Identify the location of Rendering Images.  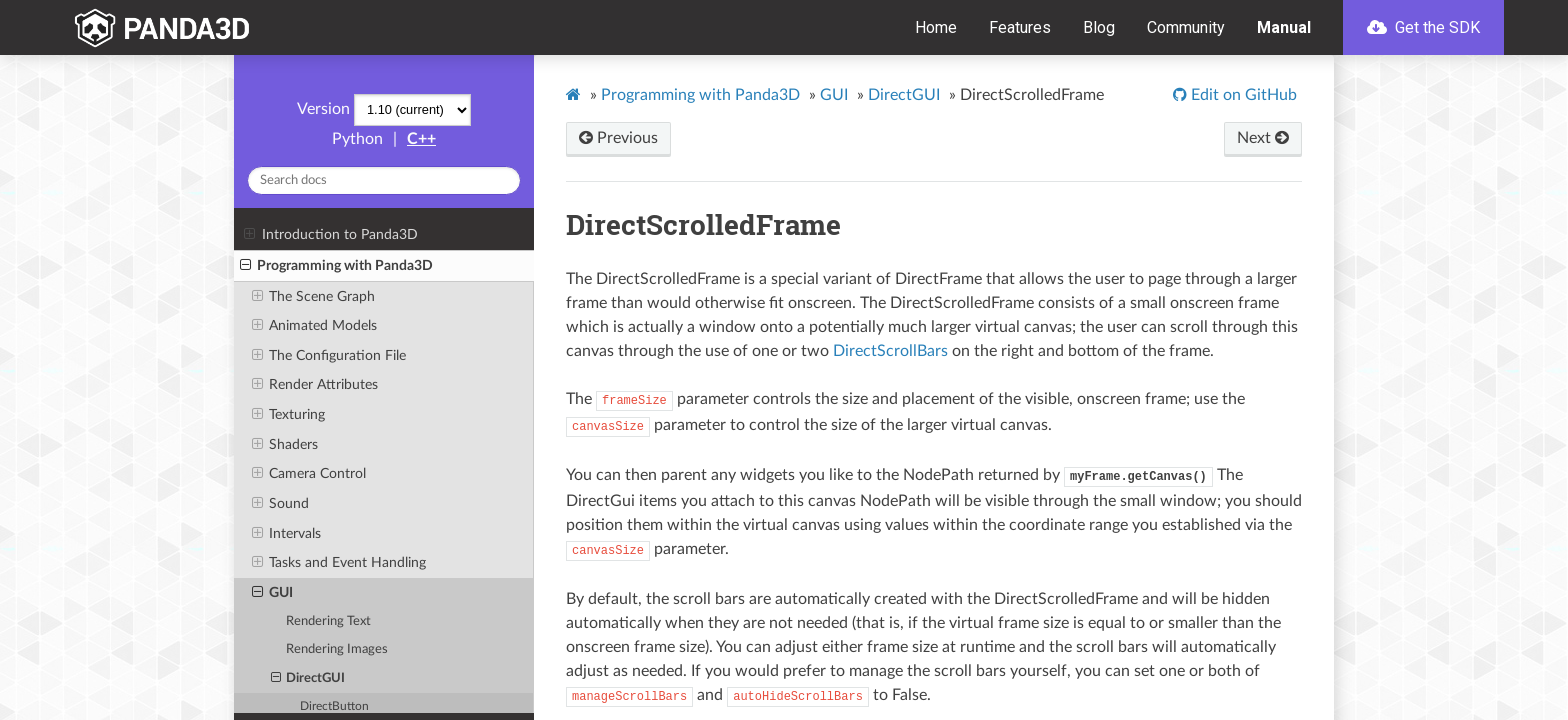
(337, 649).